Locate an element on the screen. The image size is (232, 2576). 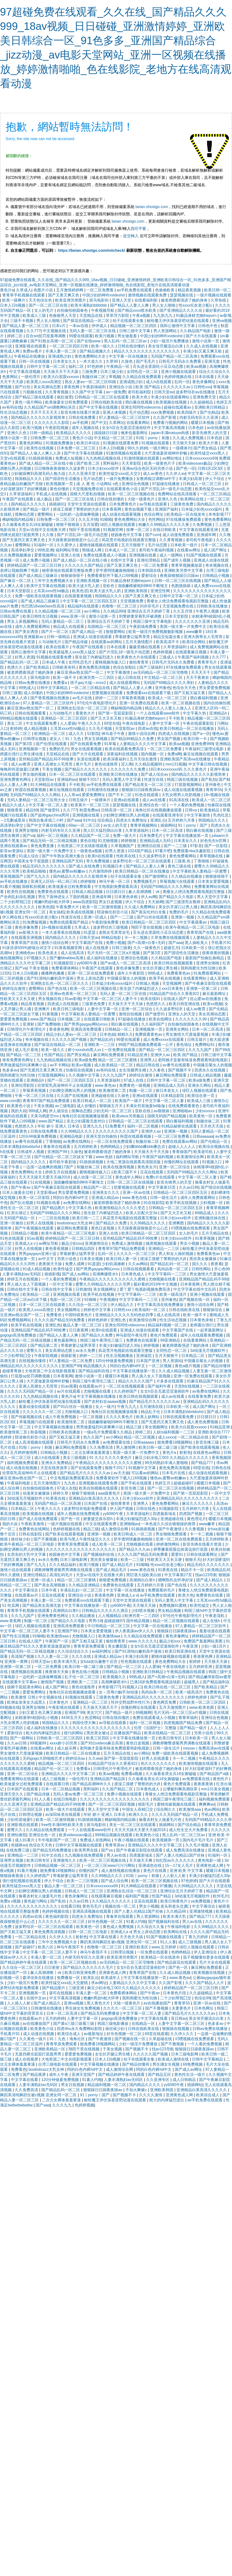
欧美在线网址 is located at coordinates (161, 1019).